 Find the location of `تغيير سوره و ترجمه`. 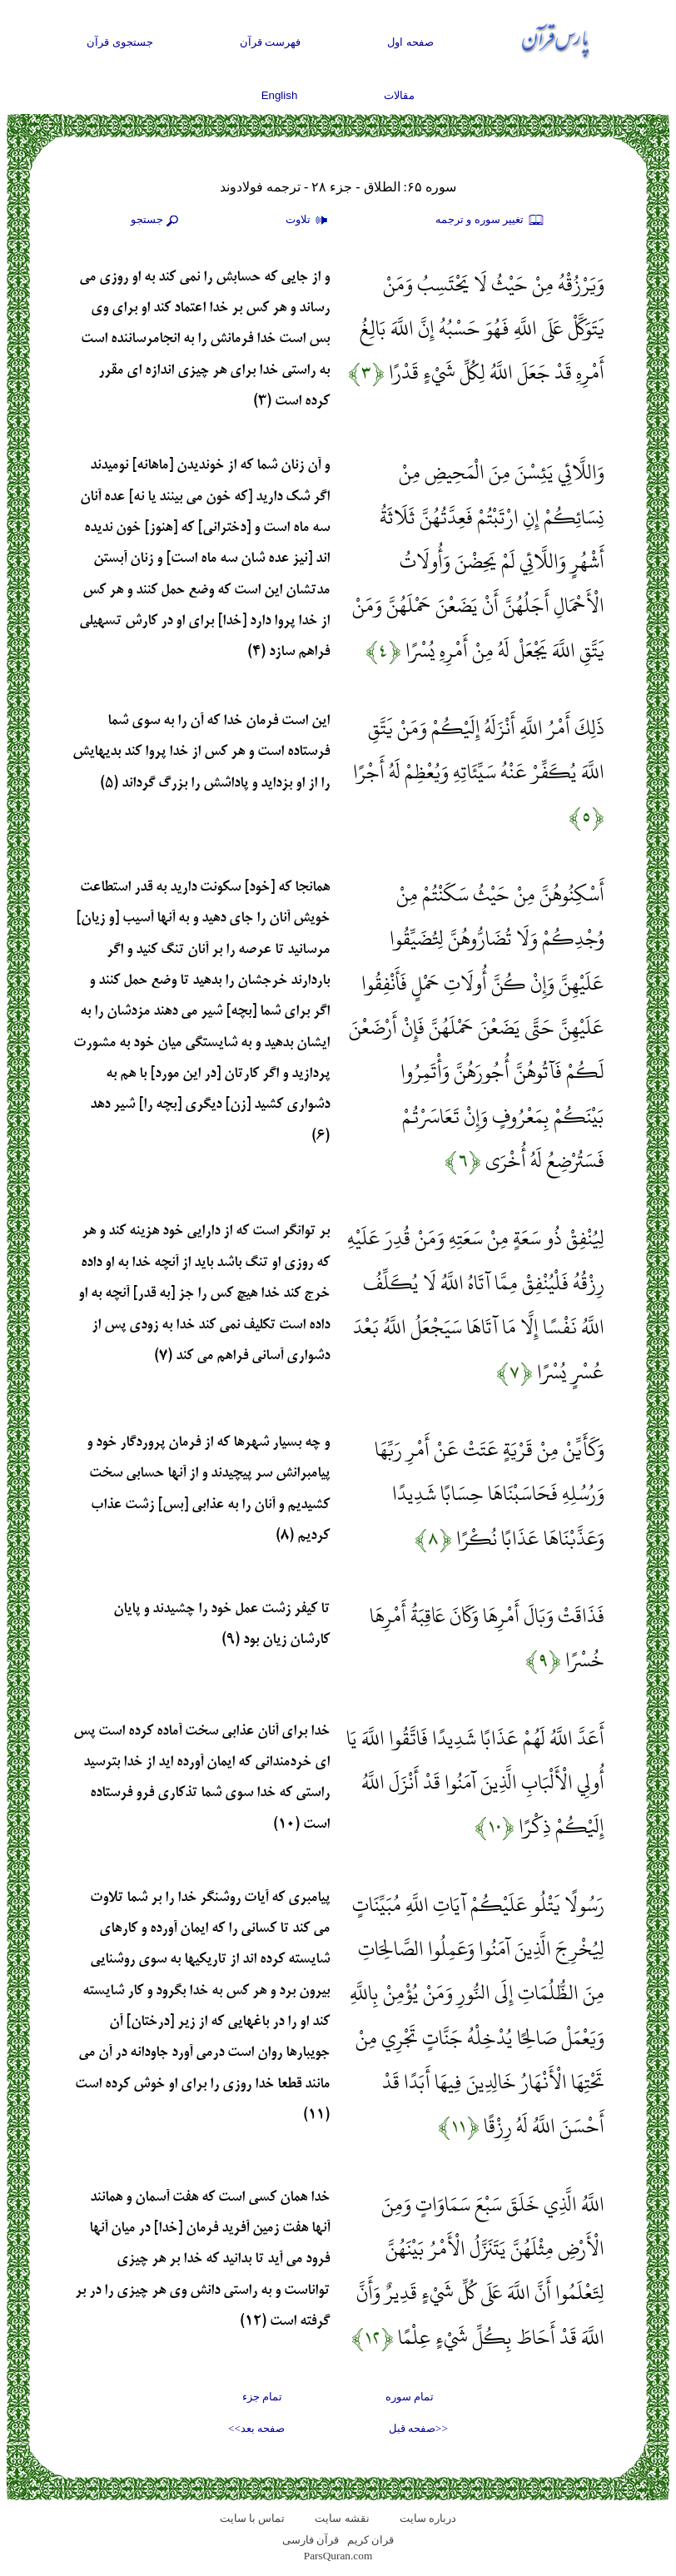

تغيير سوره و ترجمه is located at coordinates (490, 220).